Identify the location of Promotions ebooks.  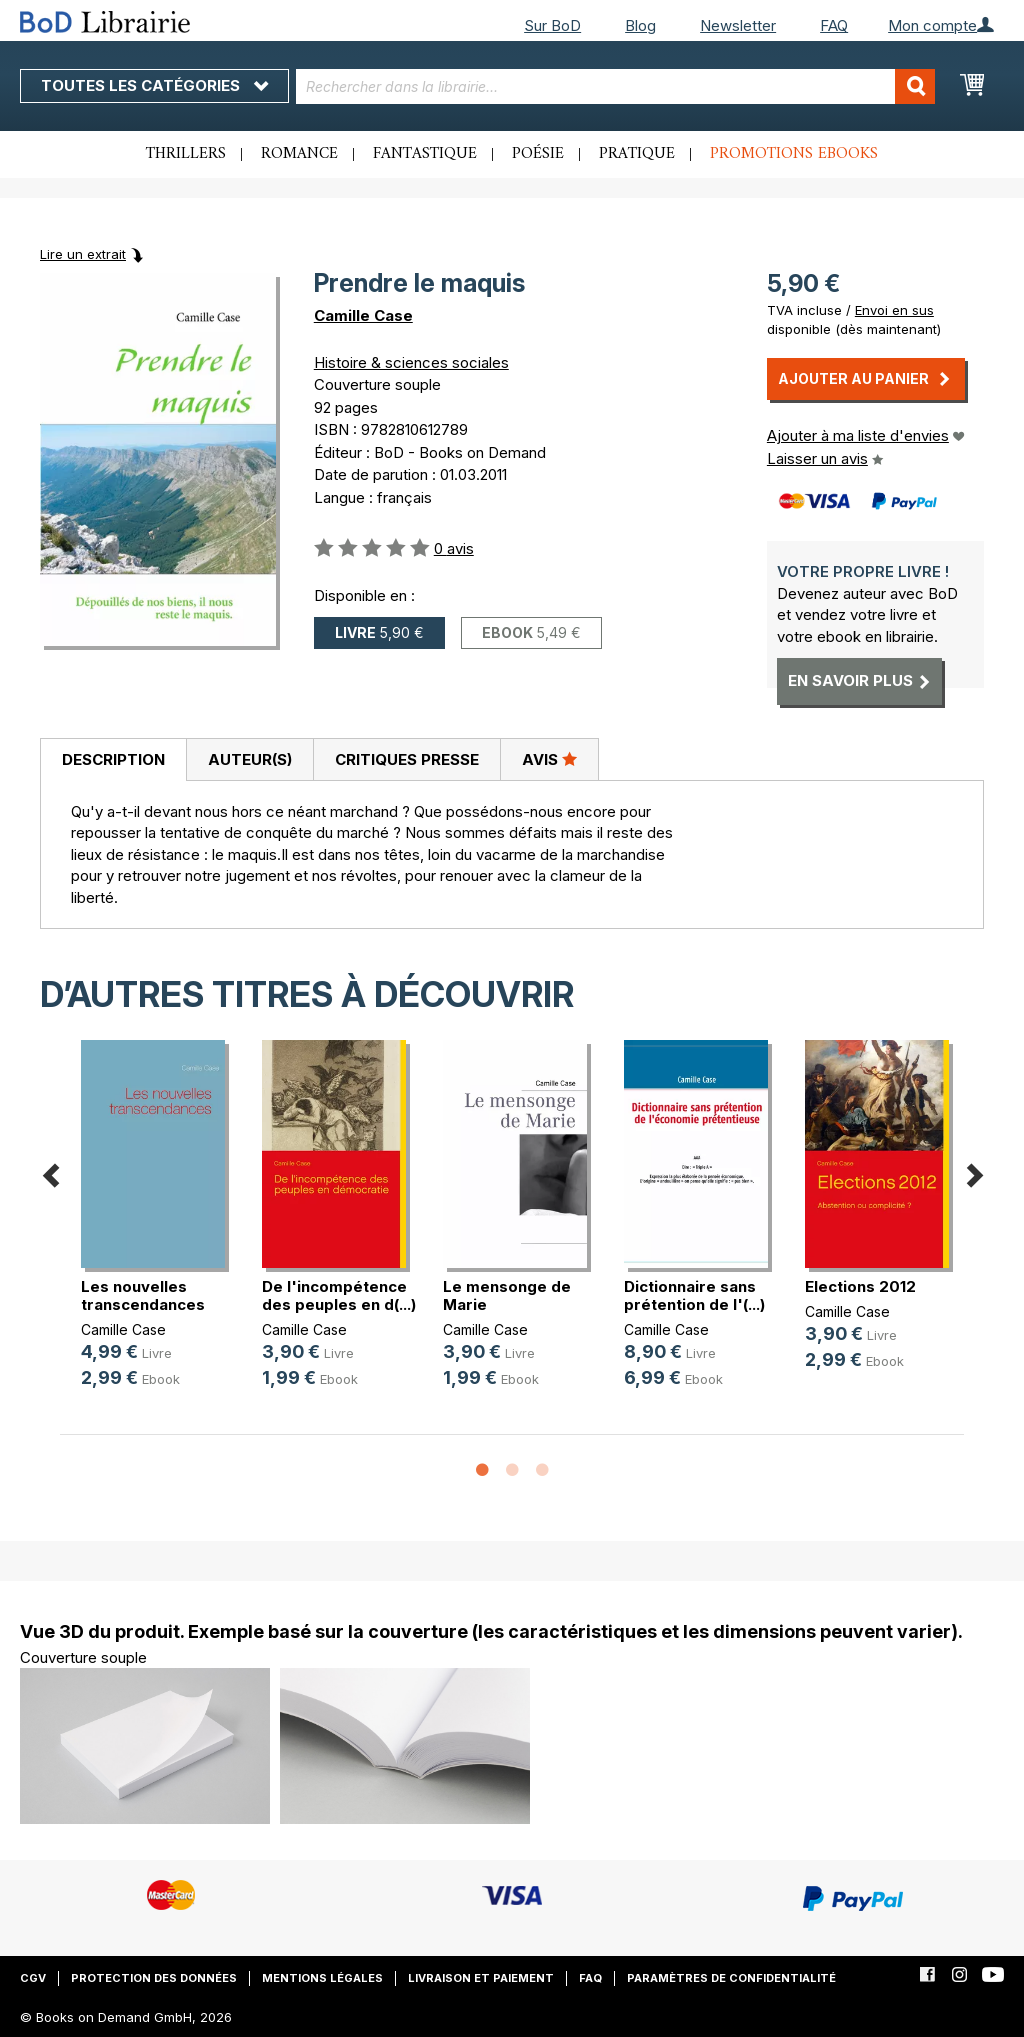
(794, 154).